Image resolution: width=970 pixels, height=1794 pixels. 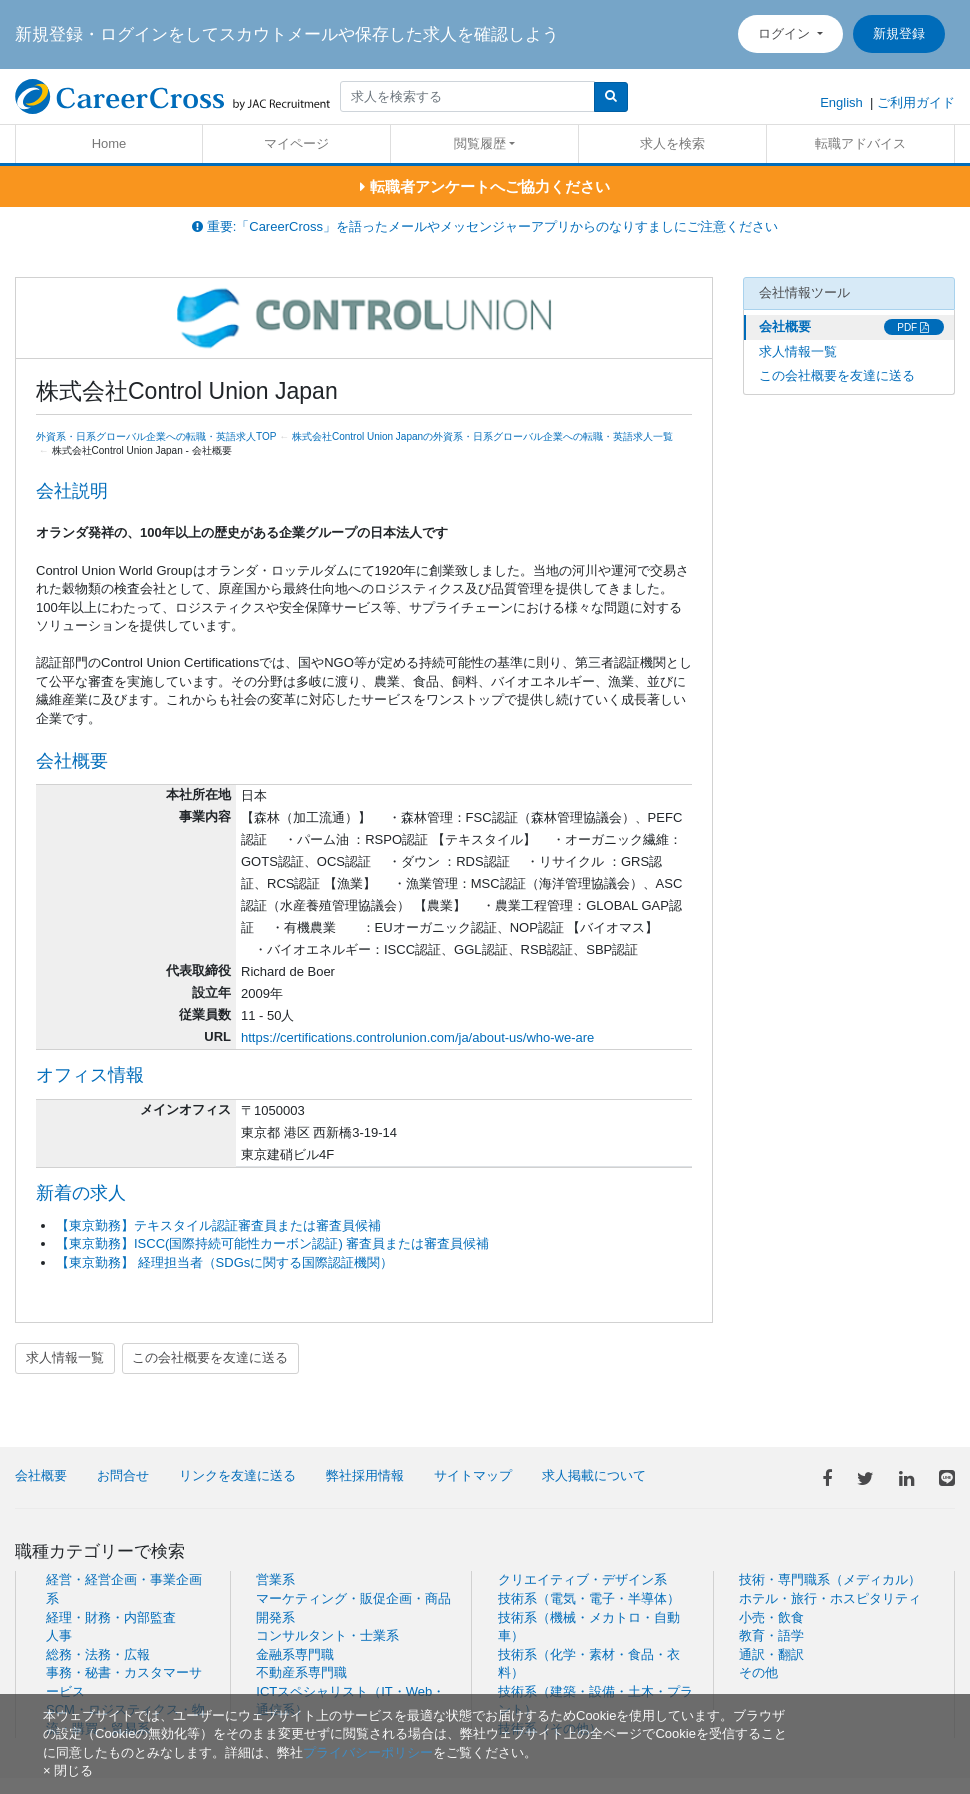 I want to click on 技術系（電気・電子・半導体）, so click(x=589, y=1598).